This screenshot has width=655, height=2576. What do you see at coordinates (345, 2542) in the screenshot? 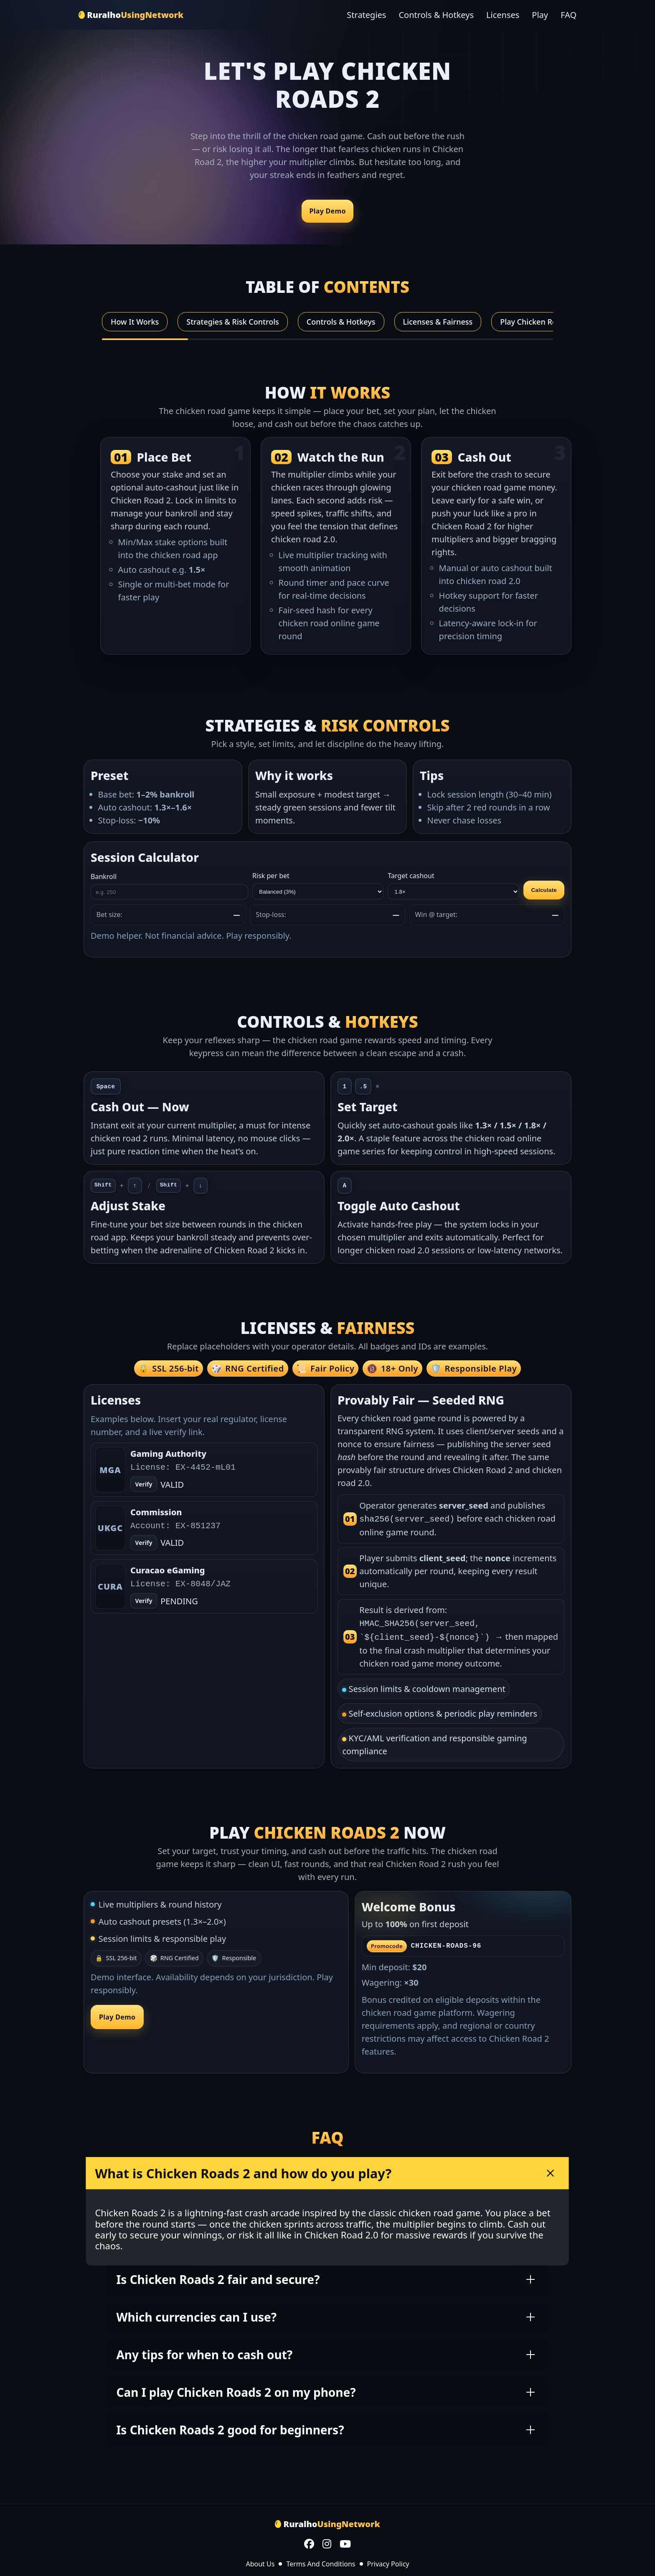
I see `[YouTube]` at bounding box center [345, 2542].